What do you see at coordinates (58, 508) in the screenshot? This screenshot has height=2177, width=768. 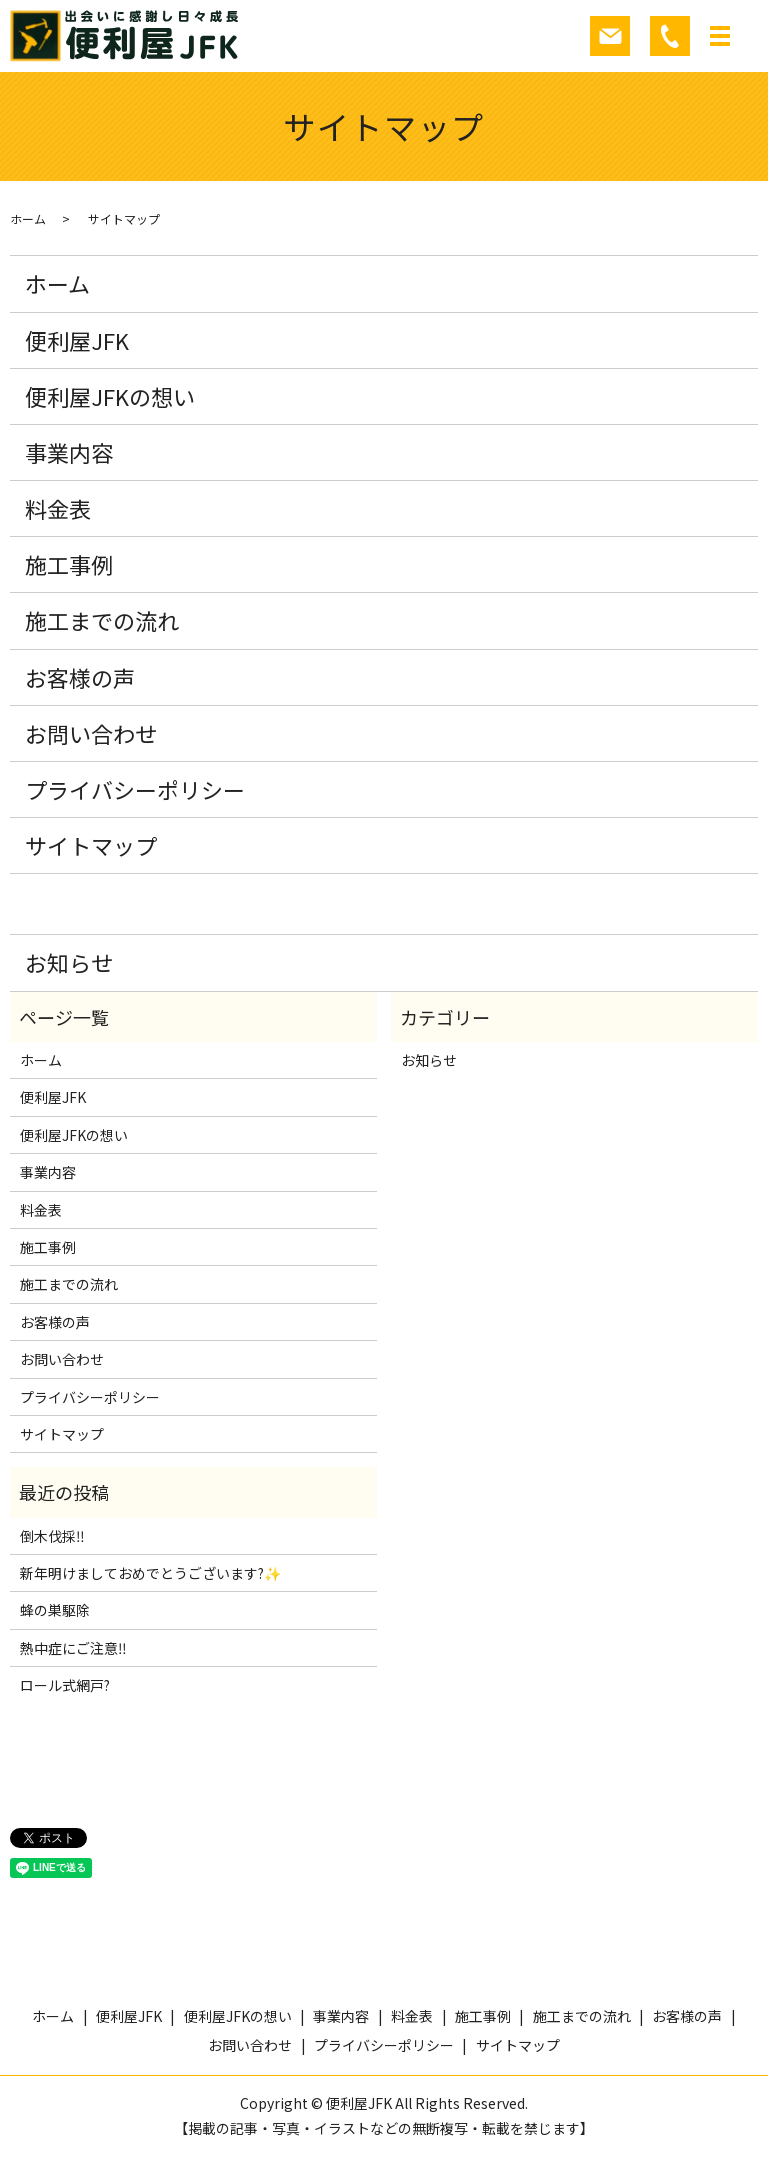 I see `料金表` at bounding box center [58, 508].